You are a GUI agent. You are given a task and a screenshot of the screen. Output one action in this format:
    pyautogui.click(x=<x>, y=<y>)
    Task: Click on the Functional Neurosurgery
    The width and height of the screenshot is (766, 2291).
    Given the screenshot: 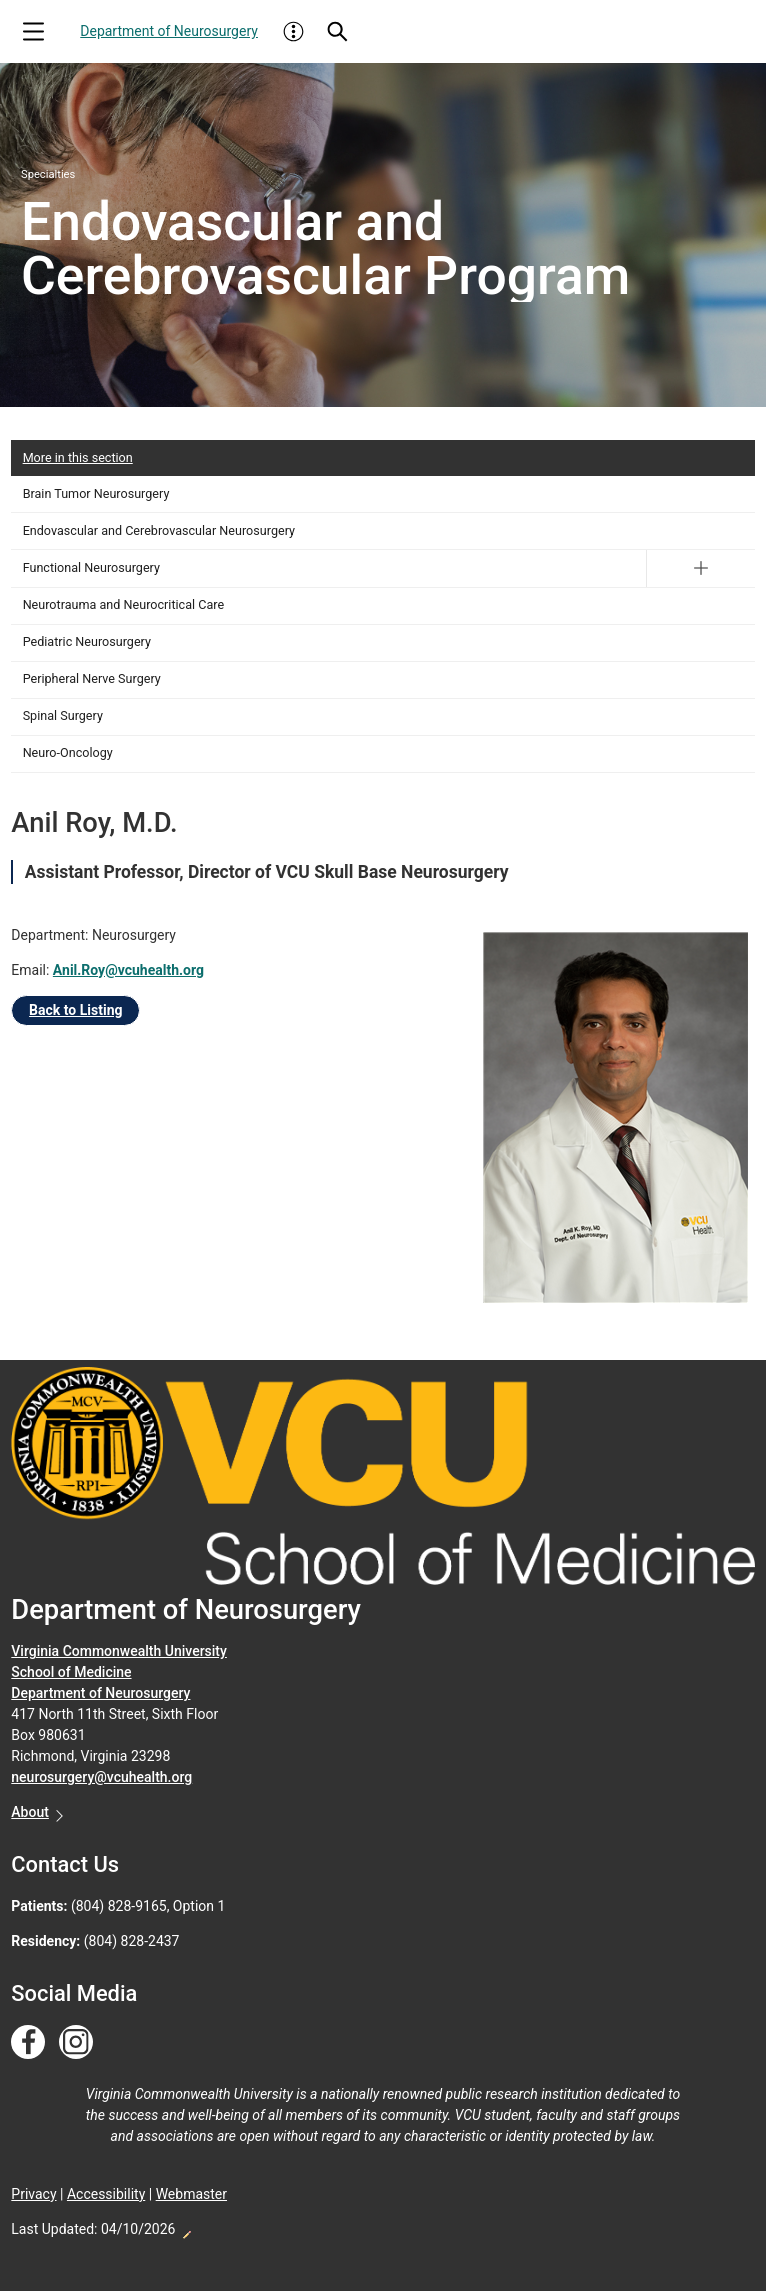 What is the action you would take?
    pyautogui.click(x=91, y=567)
    